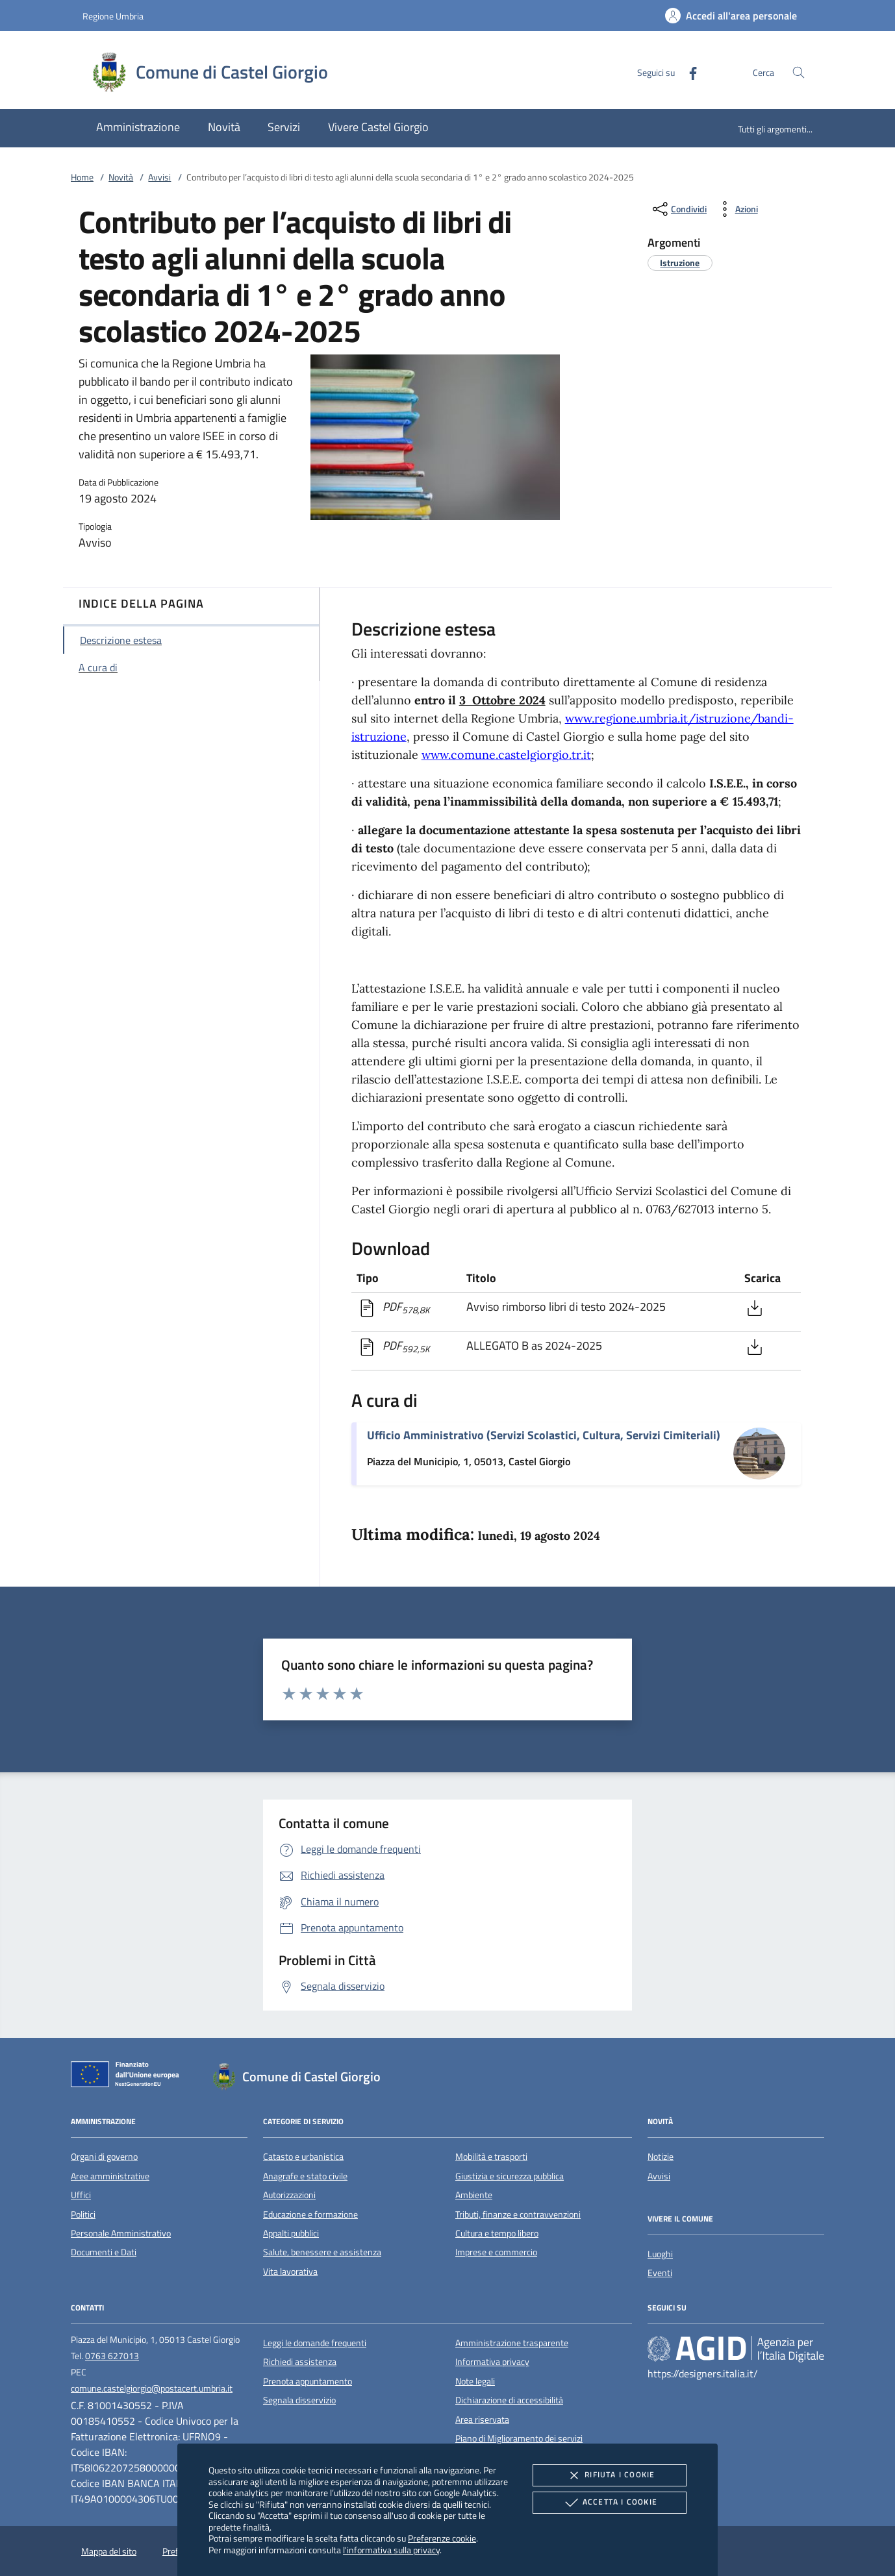  I want to click on Amministrazione trasparente, so click(511, 2343).